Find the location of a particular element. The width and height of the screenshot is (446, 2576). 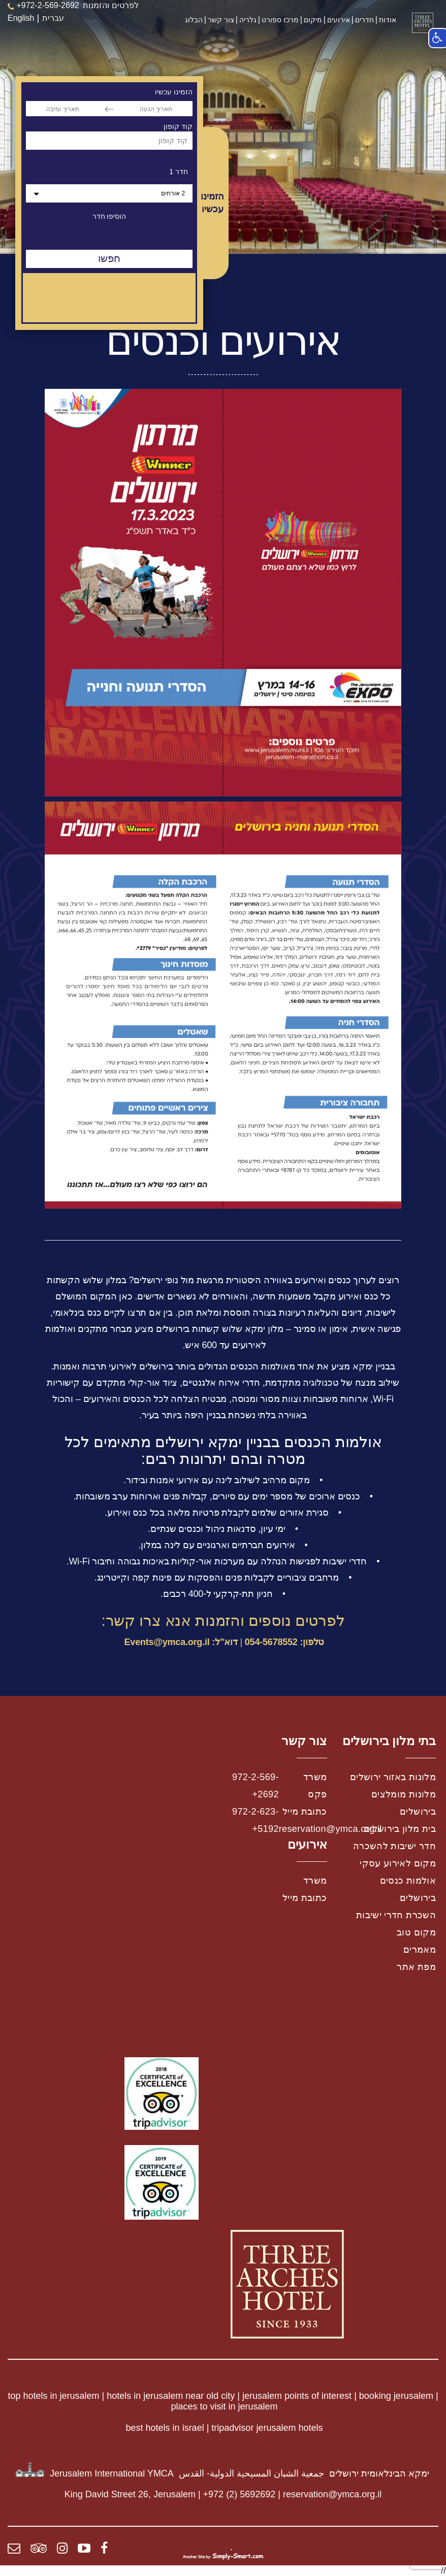

עברית is located at coordinates (53, 18).